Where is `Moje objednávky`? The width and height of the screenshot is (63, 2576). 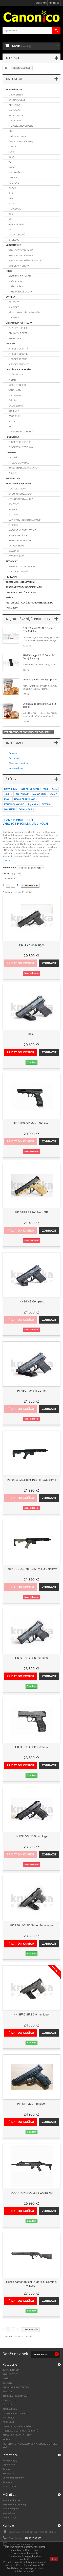
Moje objednávky is located at coordinates (11, 2500).